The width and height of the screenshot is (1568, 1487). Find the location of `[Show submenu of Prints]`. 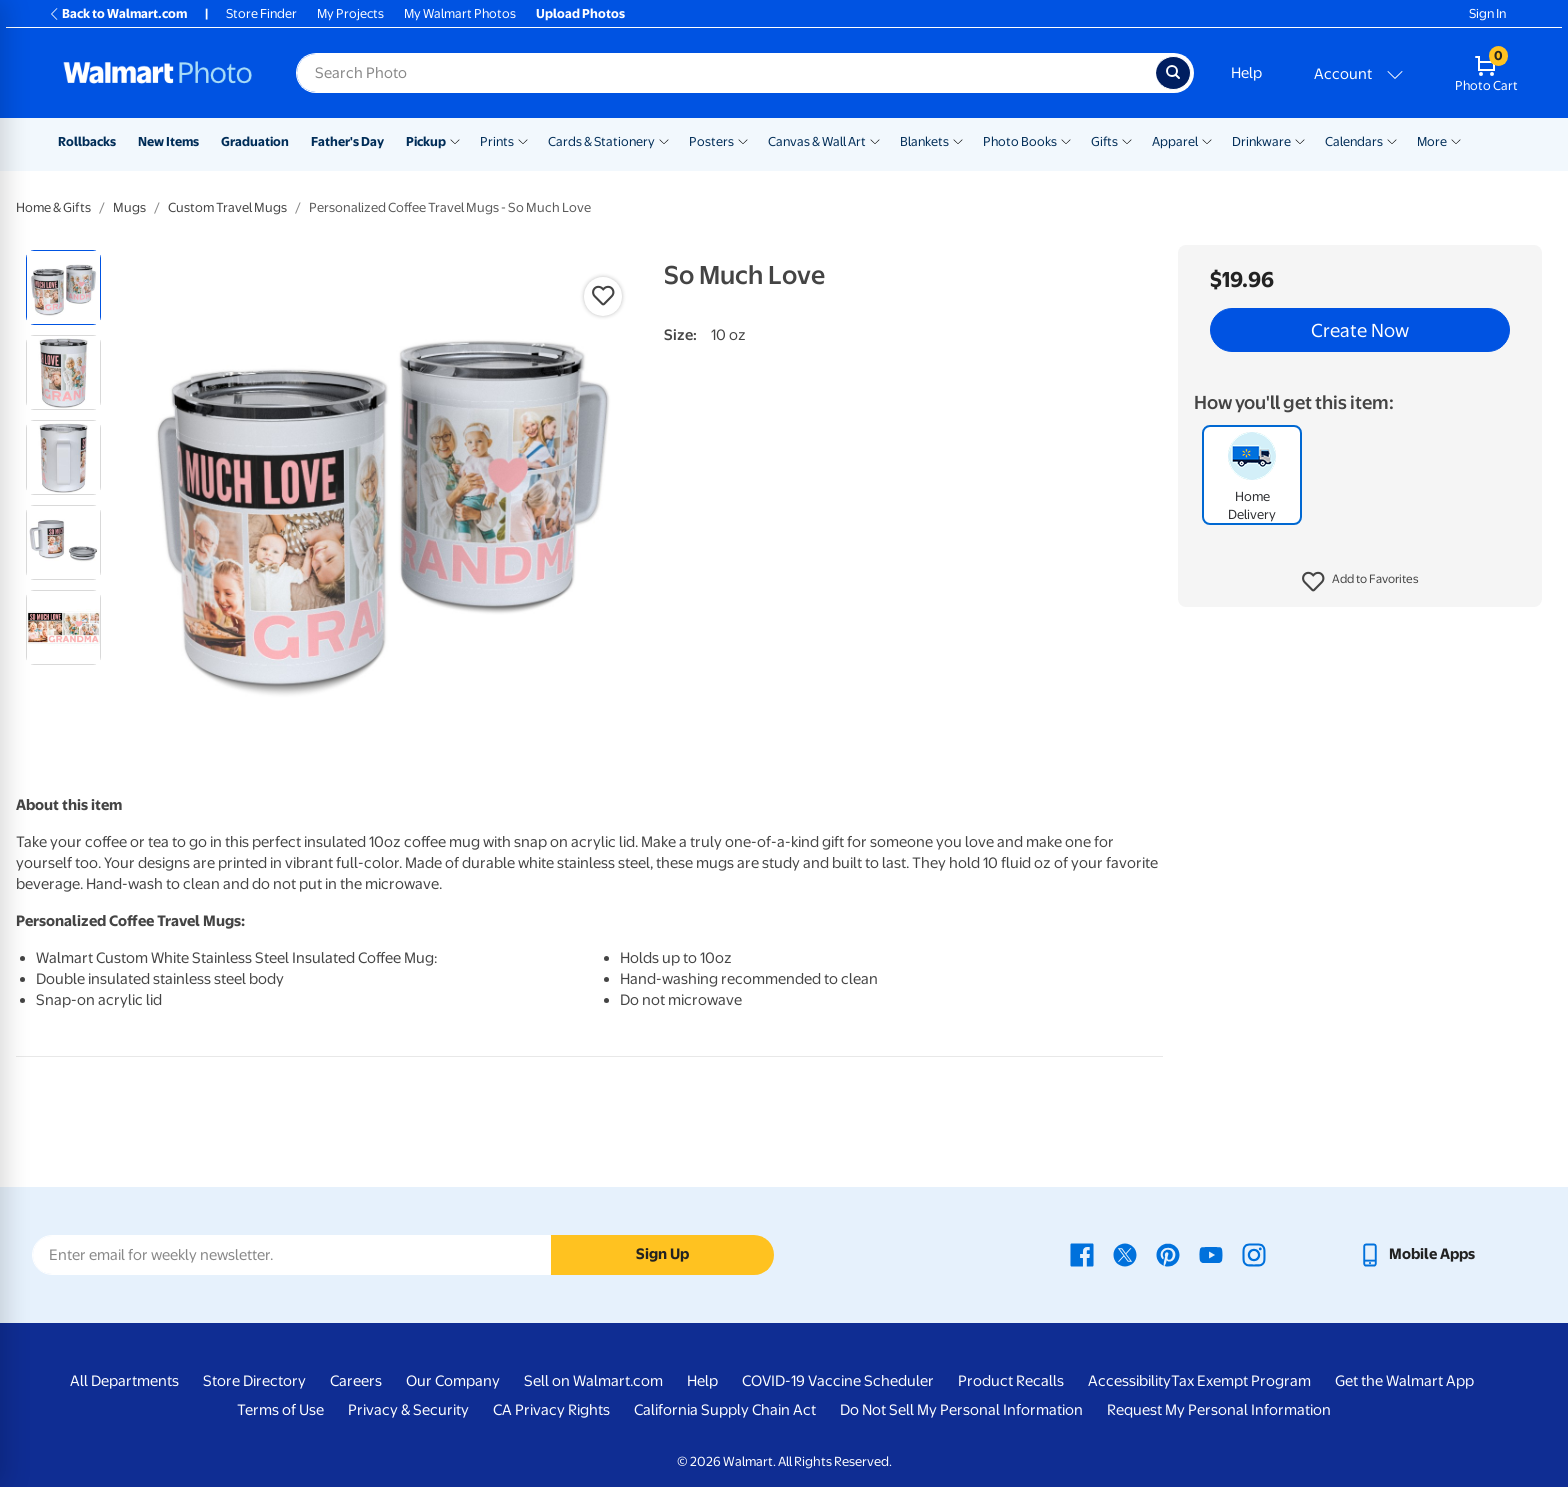

[Show submenu of Prints] is located at coordinates (523, 140).